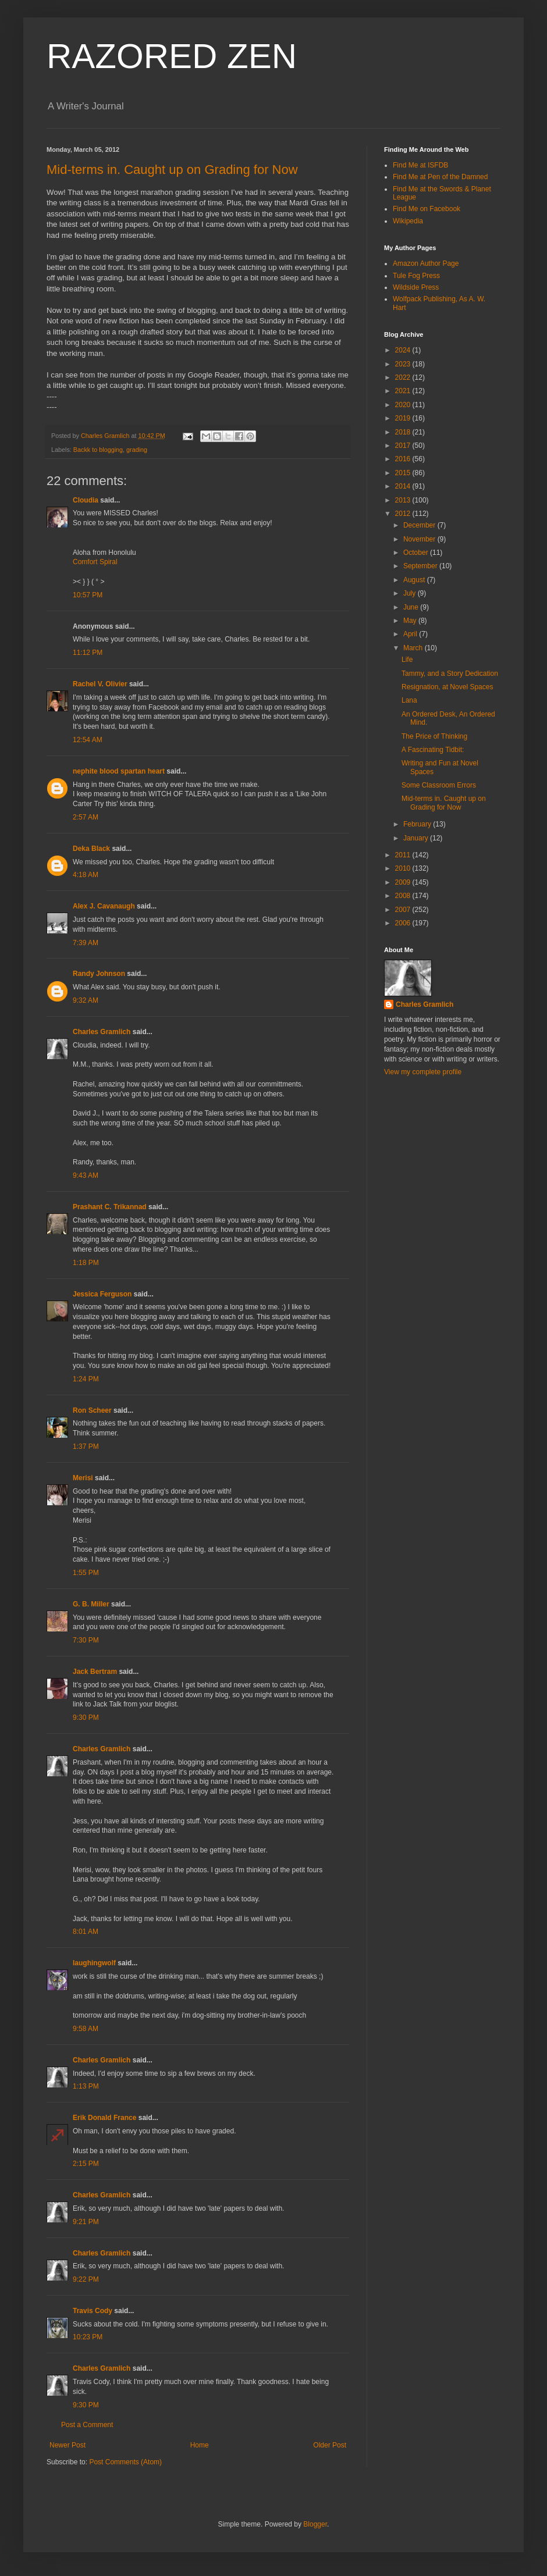 Image resolution: width=547 pixels, height=2576 pixels. Describe the element at coordinates (416, 838) in the screenshot. I see `January` at that location.